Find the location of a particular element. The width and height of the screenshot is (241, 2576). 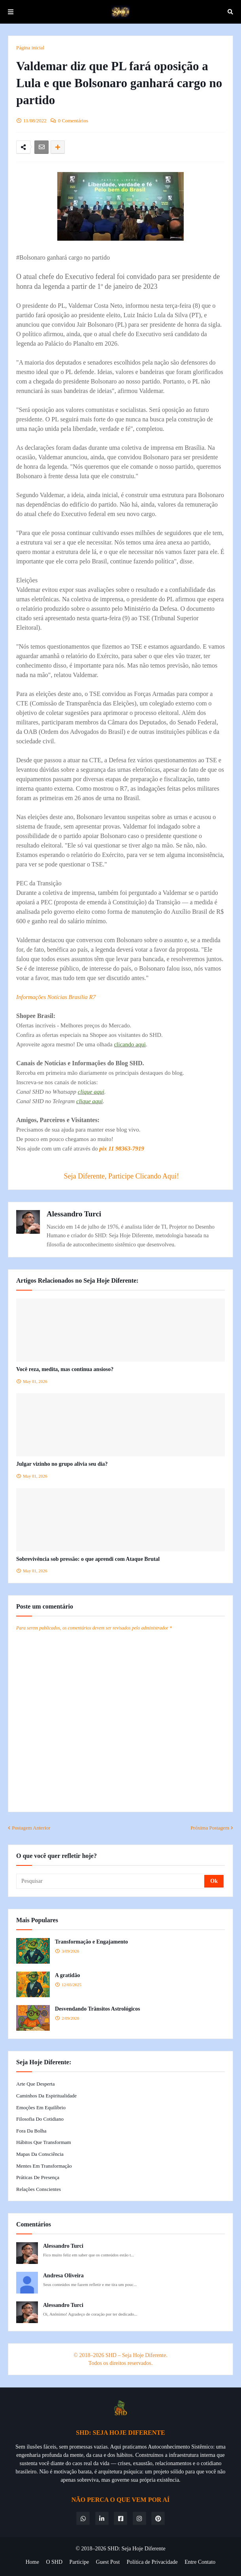

Filosofia do Cotidiano is located at coordinates (40, 2119).